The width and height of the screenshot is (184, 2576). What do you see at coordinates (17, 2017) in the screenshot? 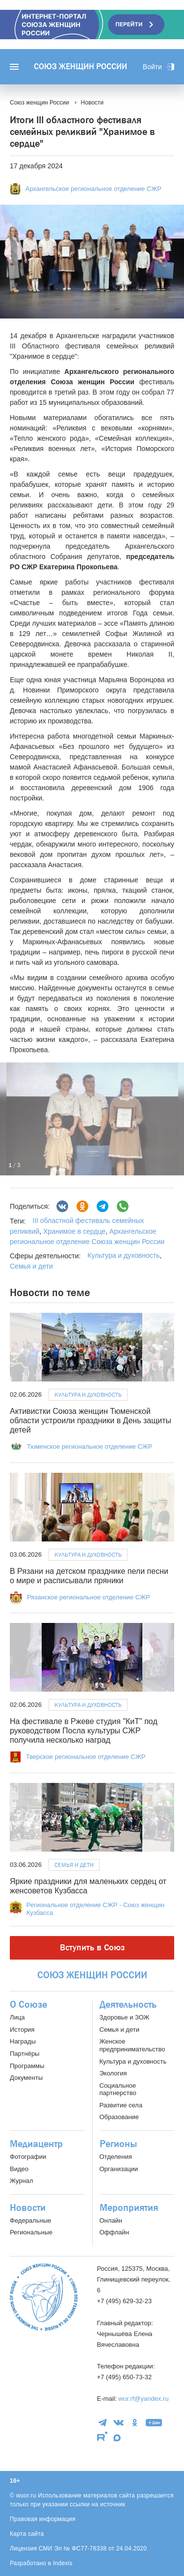
I see `Лица` at bounding box center [17, 2017].